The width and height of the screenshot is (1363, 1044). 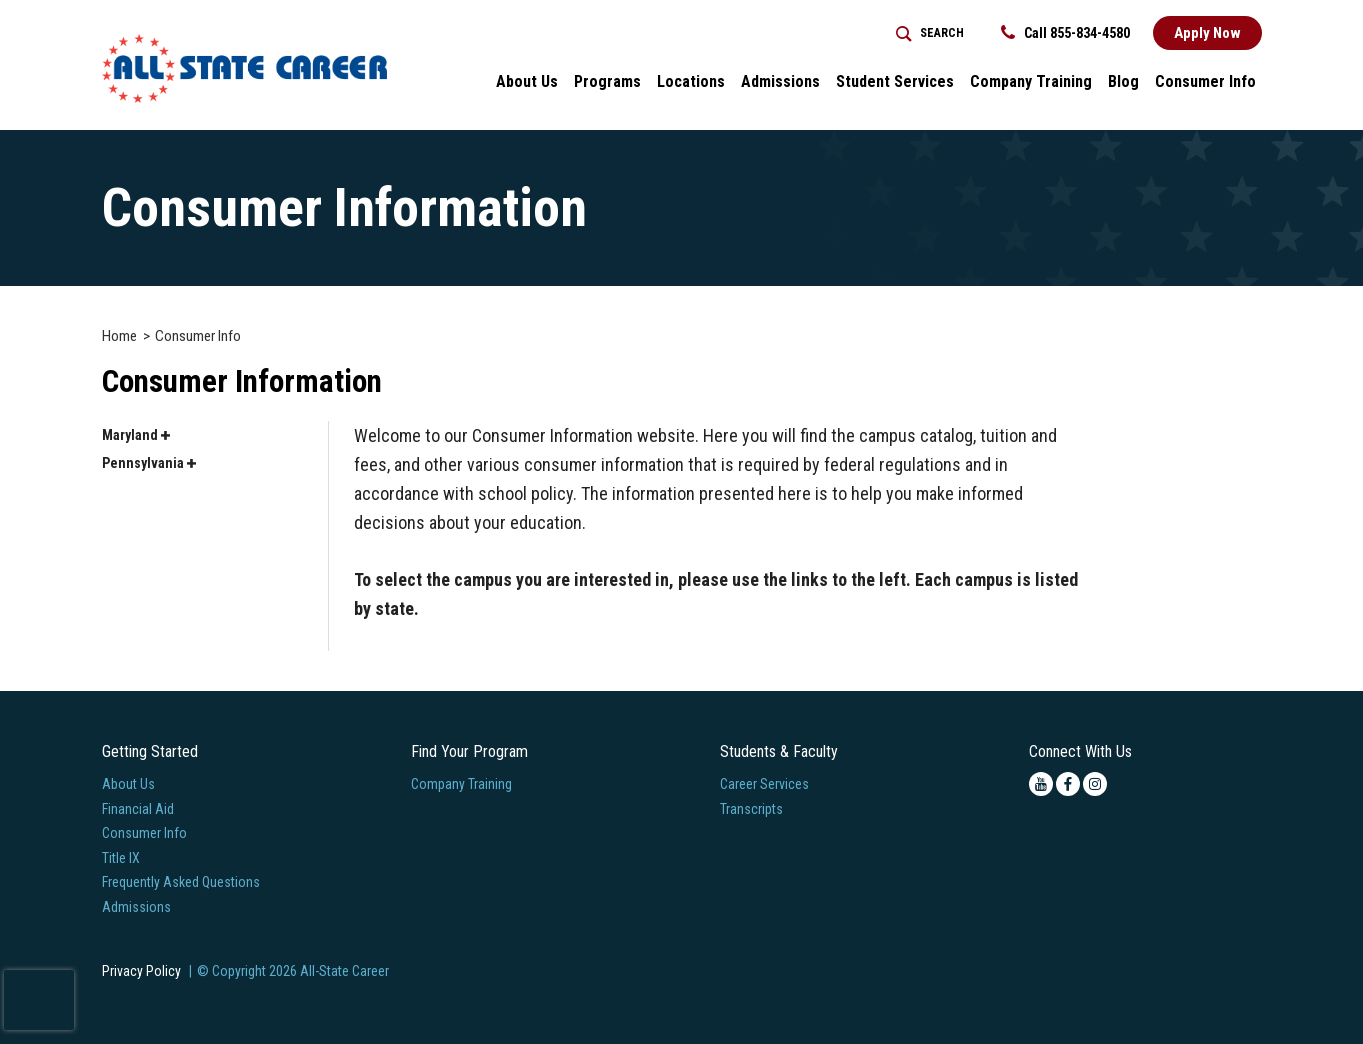 What do you see at coordinates (128, 784) in the screenshot?
I see `About Us` at bounding box center [128, 784].